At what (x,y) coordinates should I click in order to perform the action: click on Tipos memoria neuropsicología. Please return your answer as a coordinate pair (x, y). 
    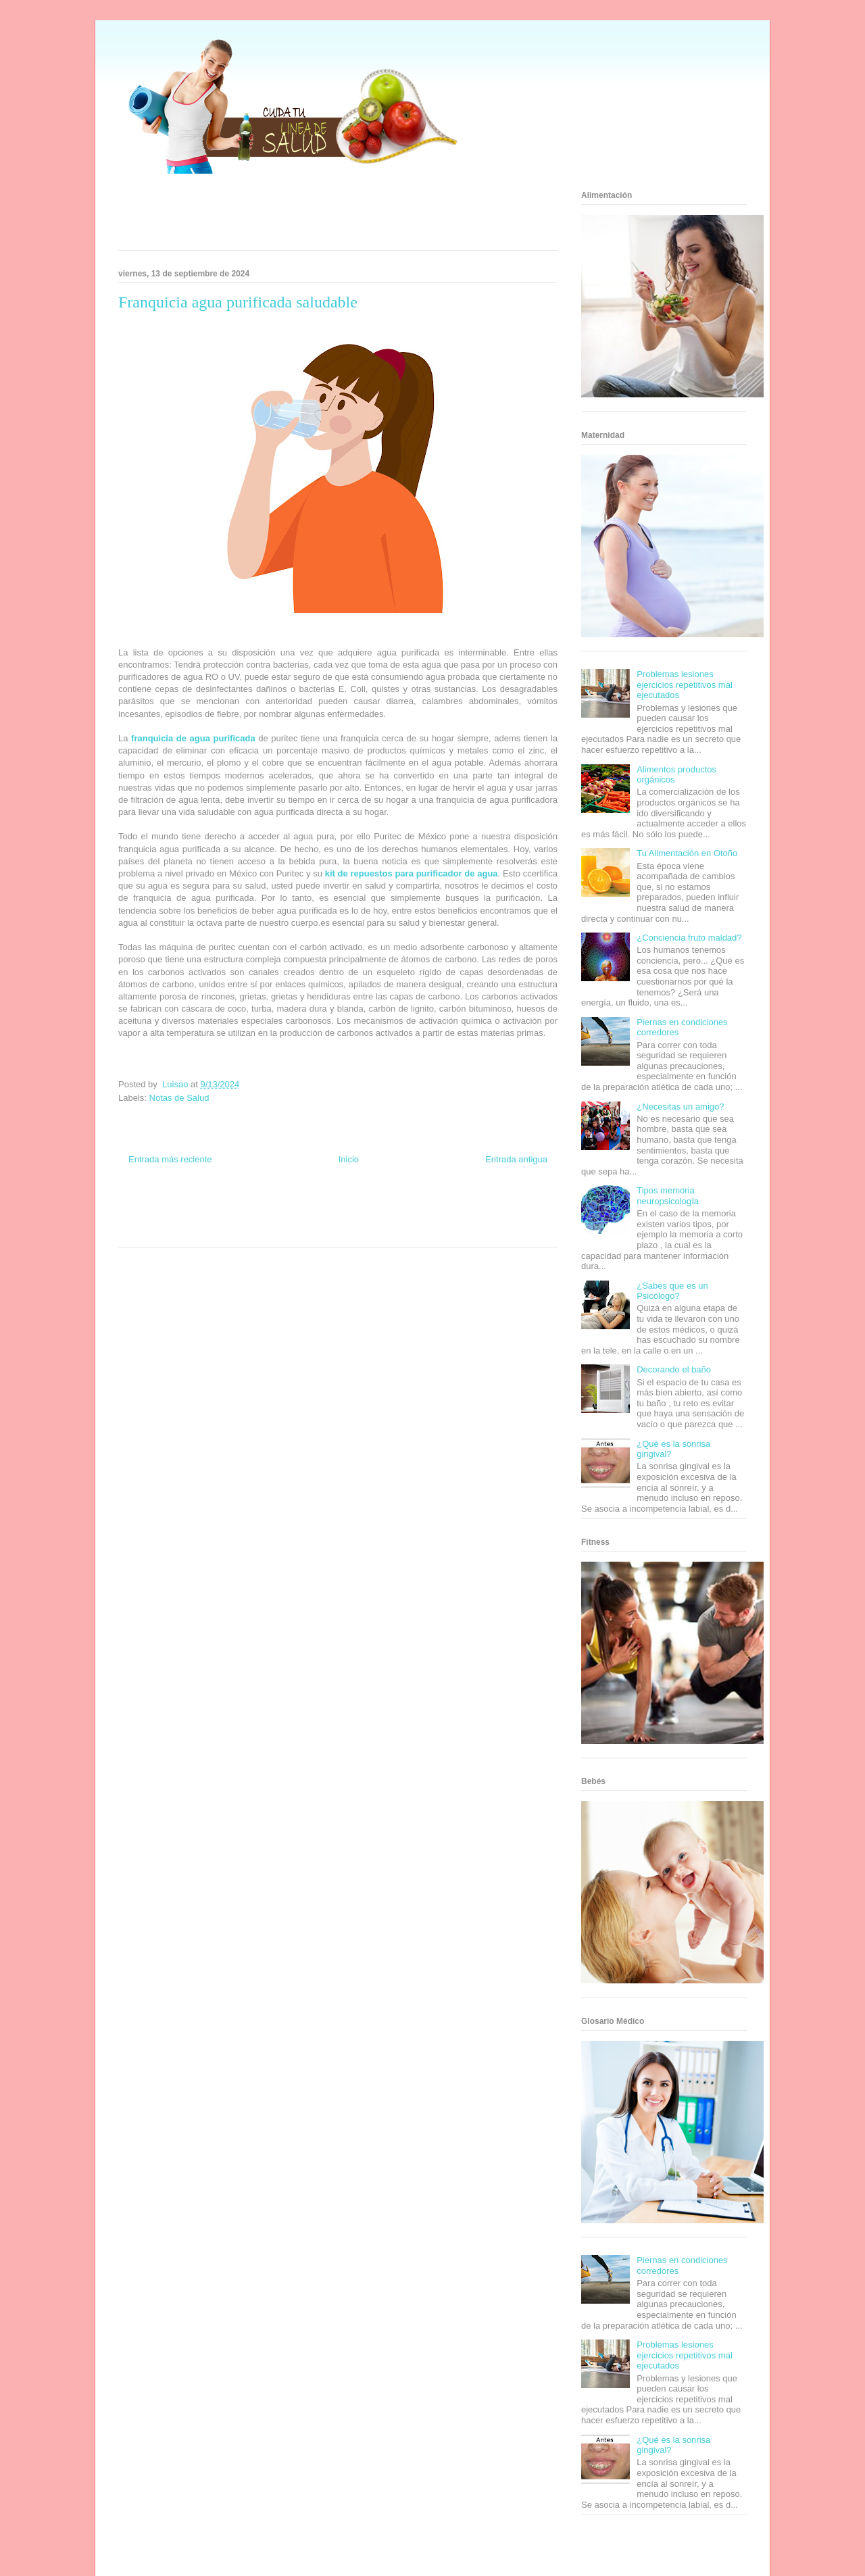
    Looking at the image, I should click on (668, 1195).